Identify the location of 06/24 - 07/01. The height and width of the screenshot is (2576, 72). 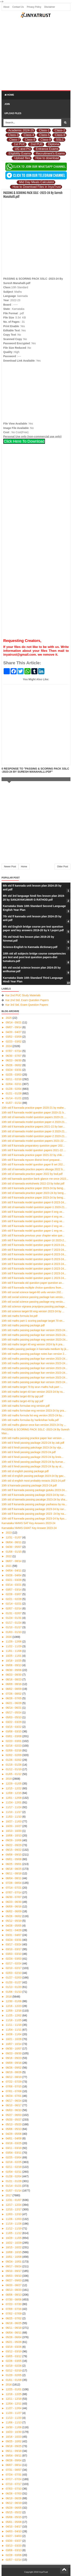
(14, 2095).